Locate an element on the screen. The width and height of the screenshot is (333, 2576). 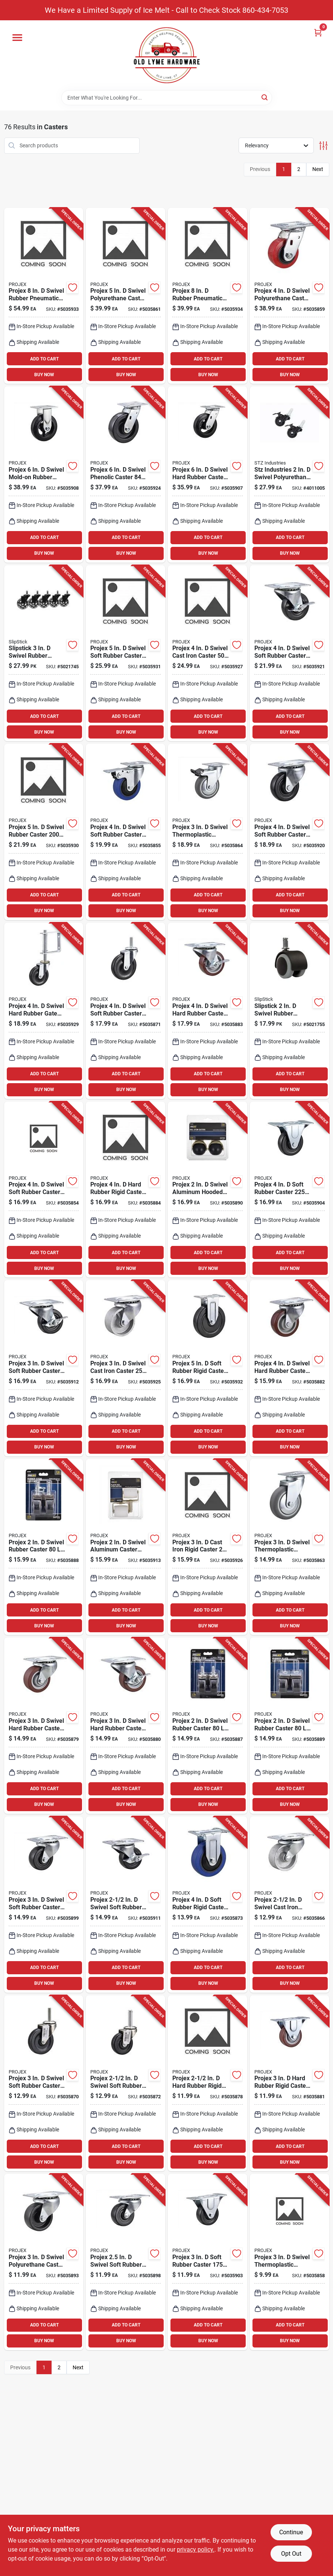
[Go to projex-swivel-soft-rubber-caster-840915102129 product page] is located at coordinates (125, 832).